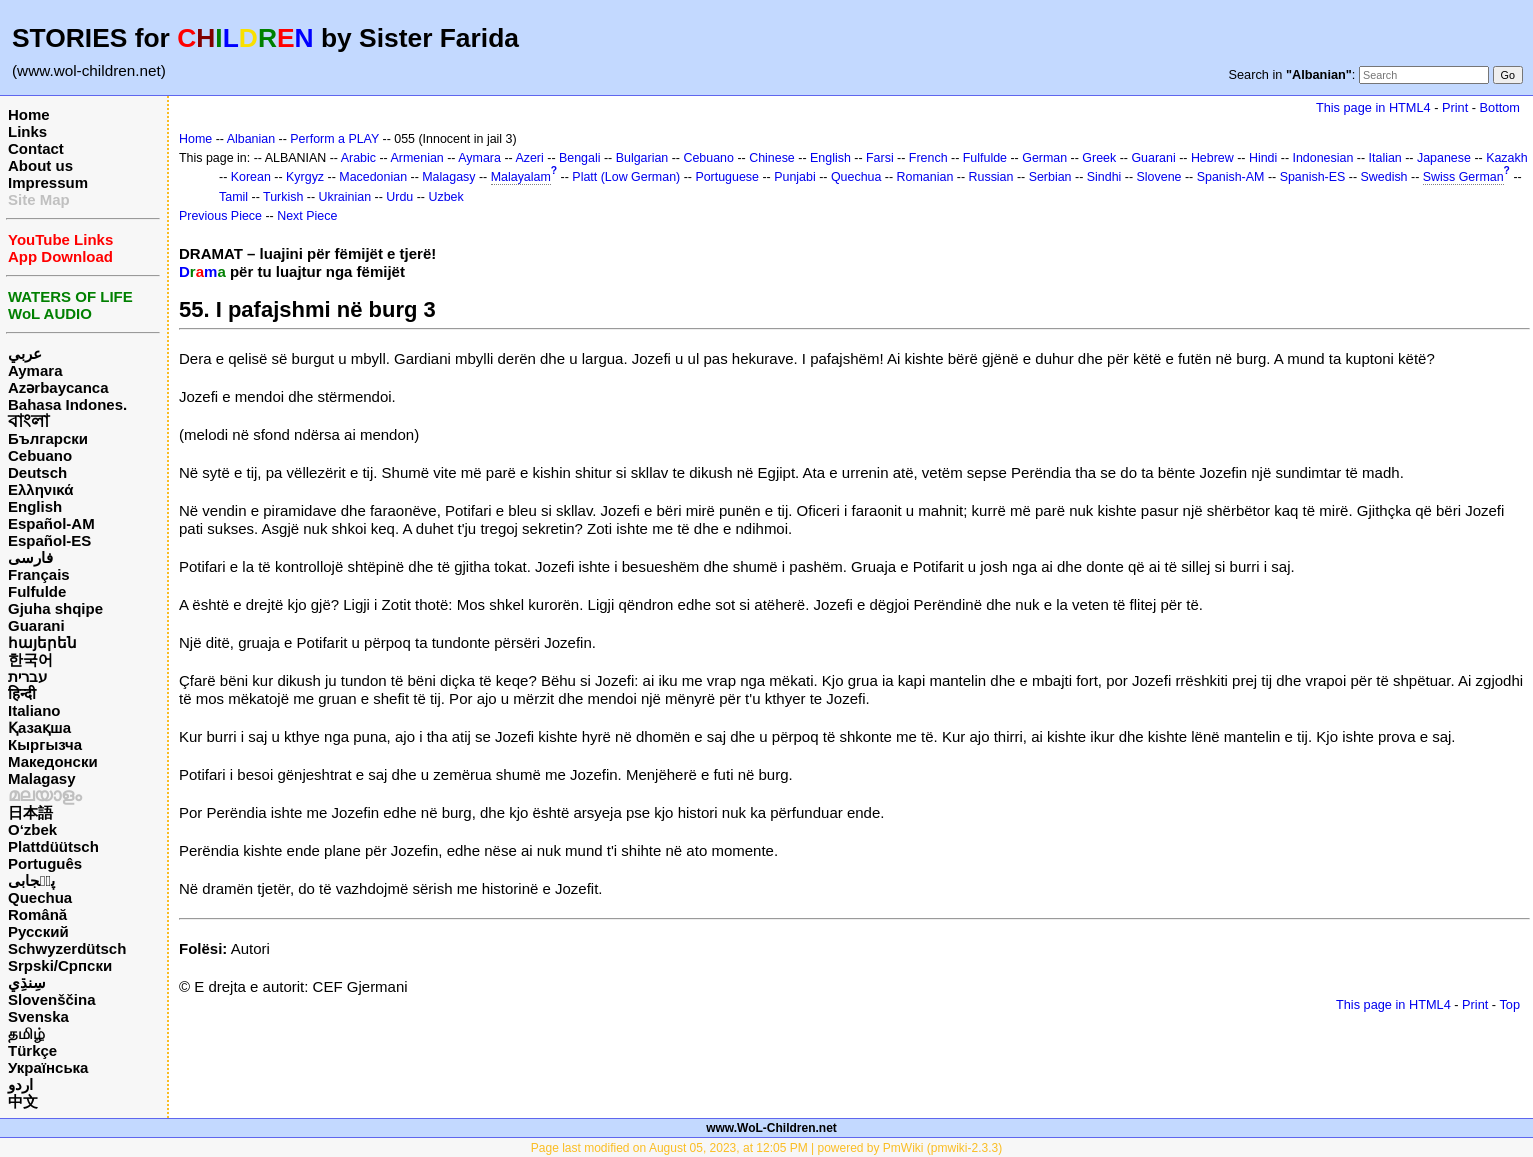  I want to click on Top, so click(1509, 1004).